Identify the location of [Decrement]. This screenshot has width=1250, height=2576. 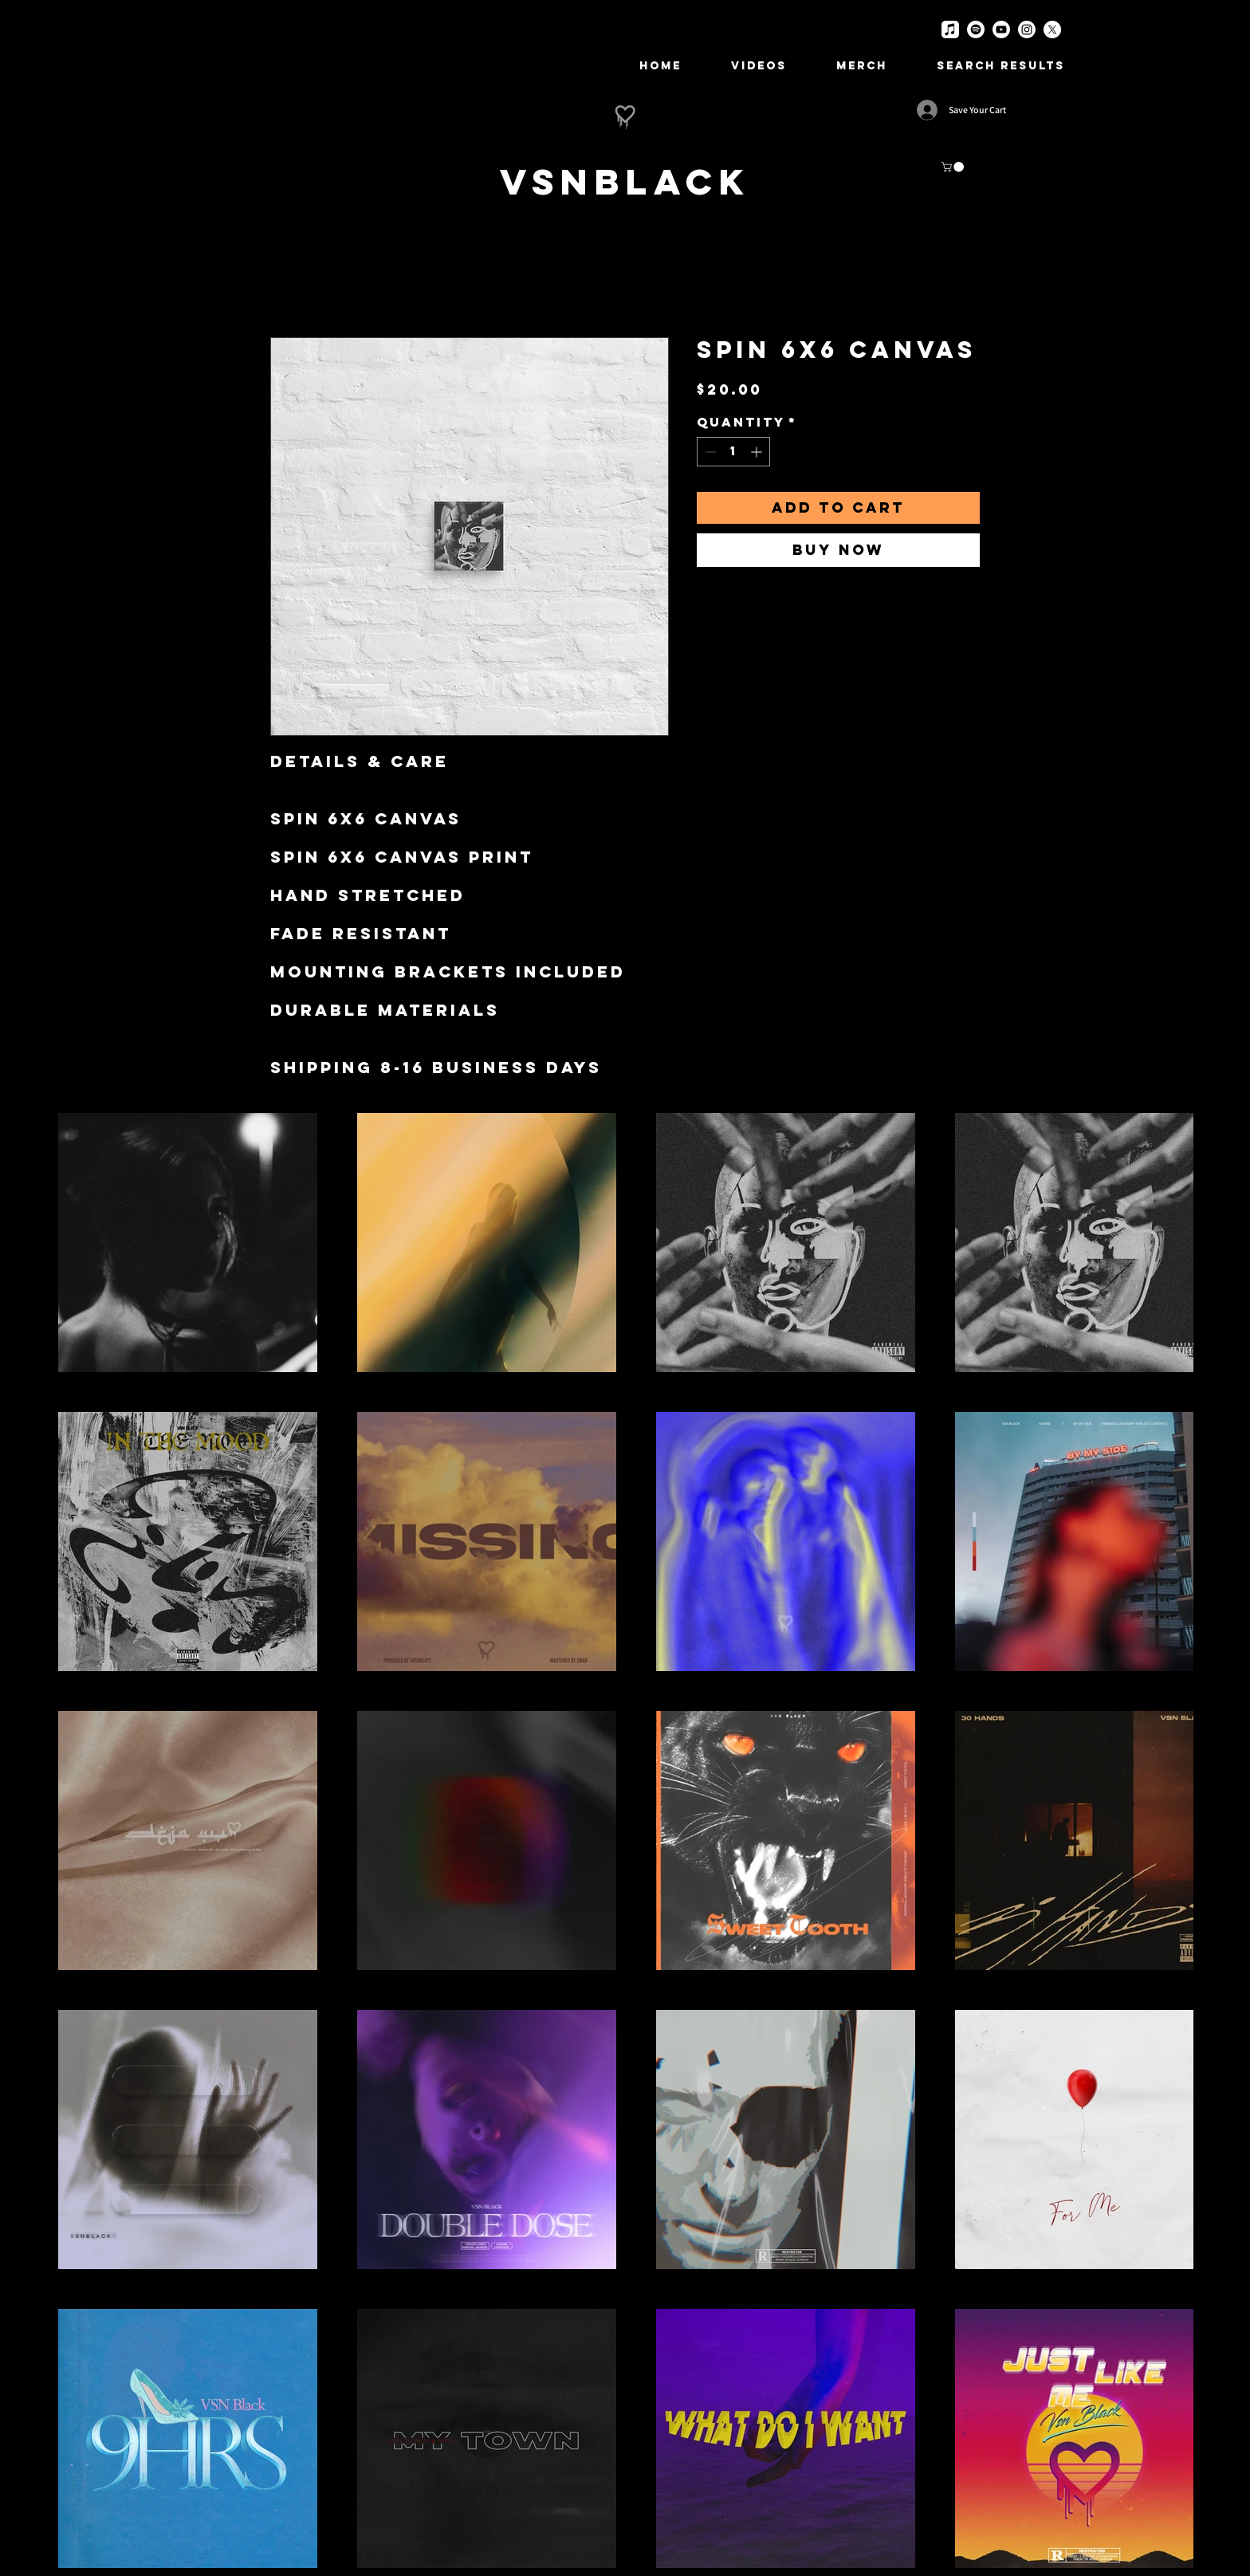
(709, 452).